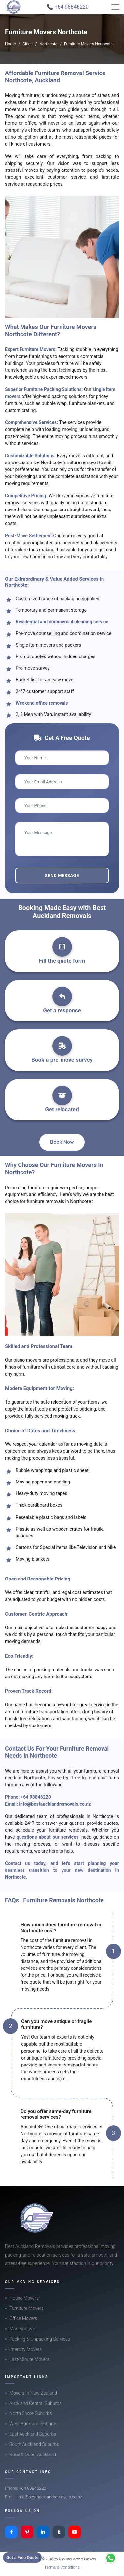  I want to click on Cities, so click(27, 44).